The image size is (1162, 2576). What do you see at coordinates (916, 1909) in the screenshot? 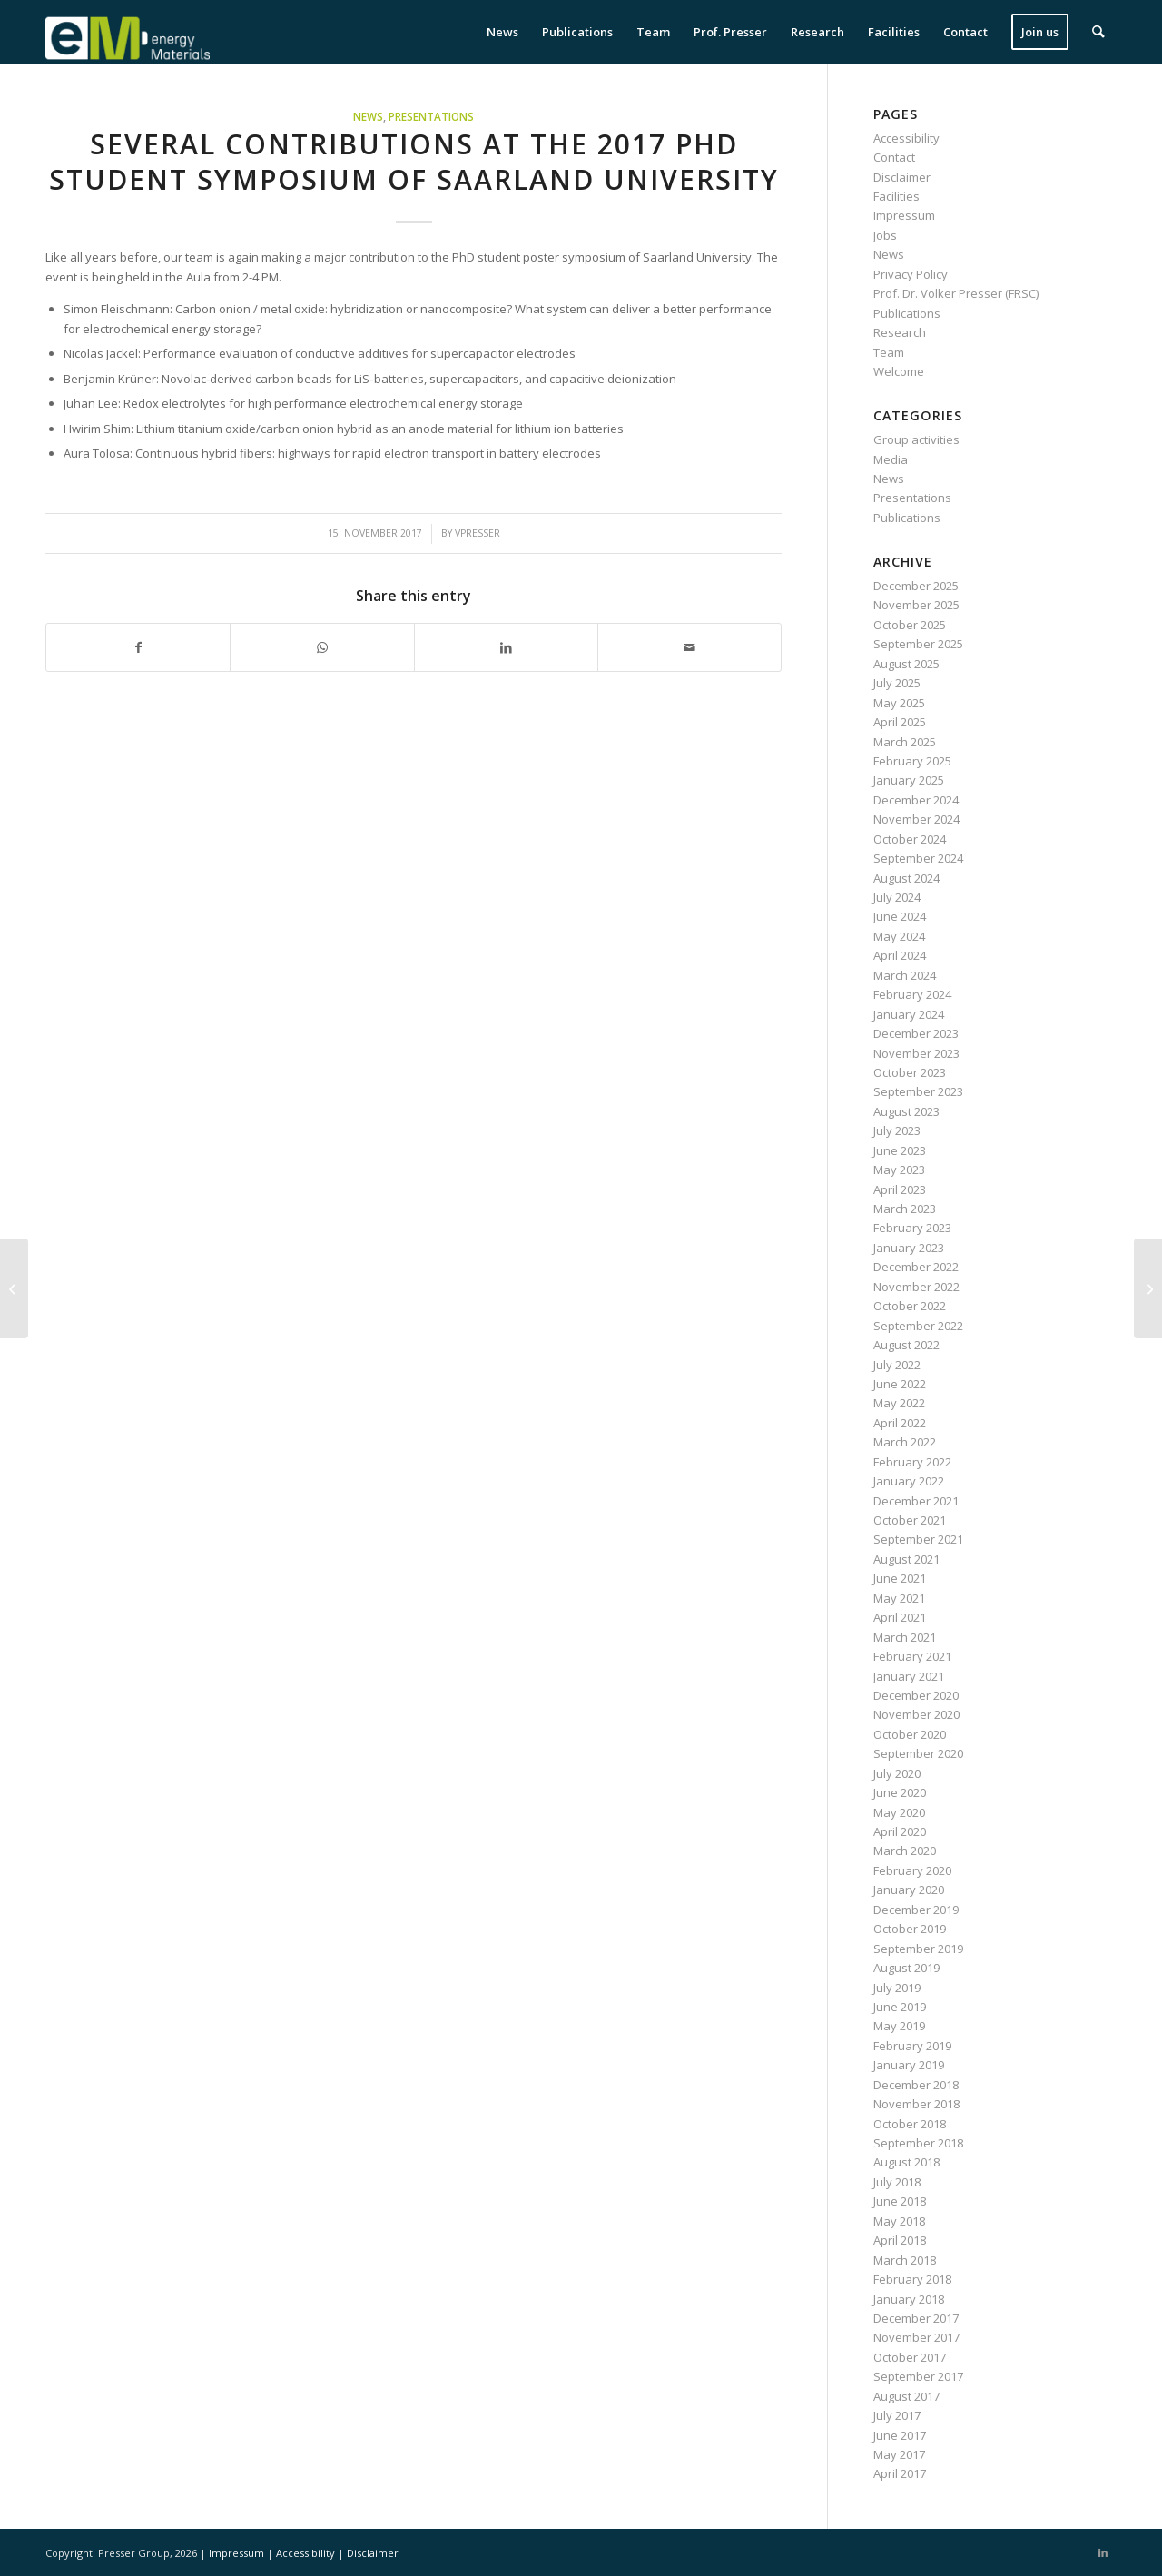
I see `December 2019` at bounding box center [916, 1909].